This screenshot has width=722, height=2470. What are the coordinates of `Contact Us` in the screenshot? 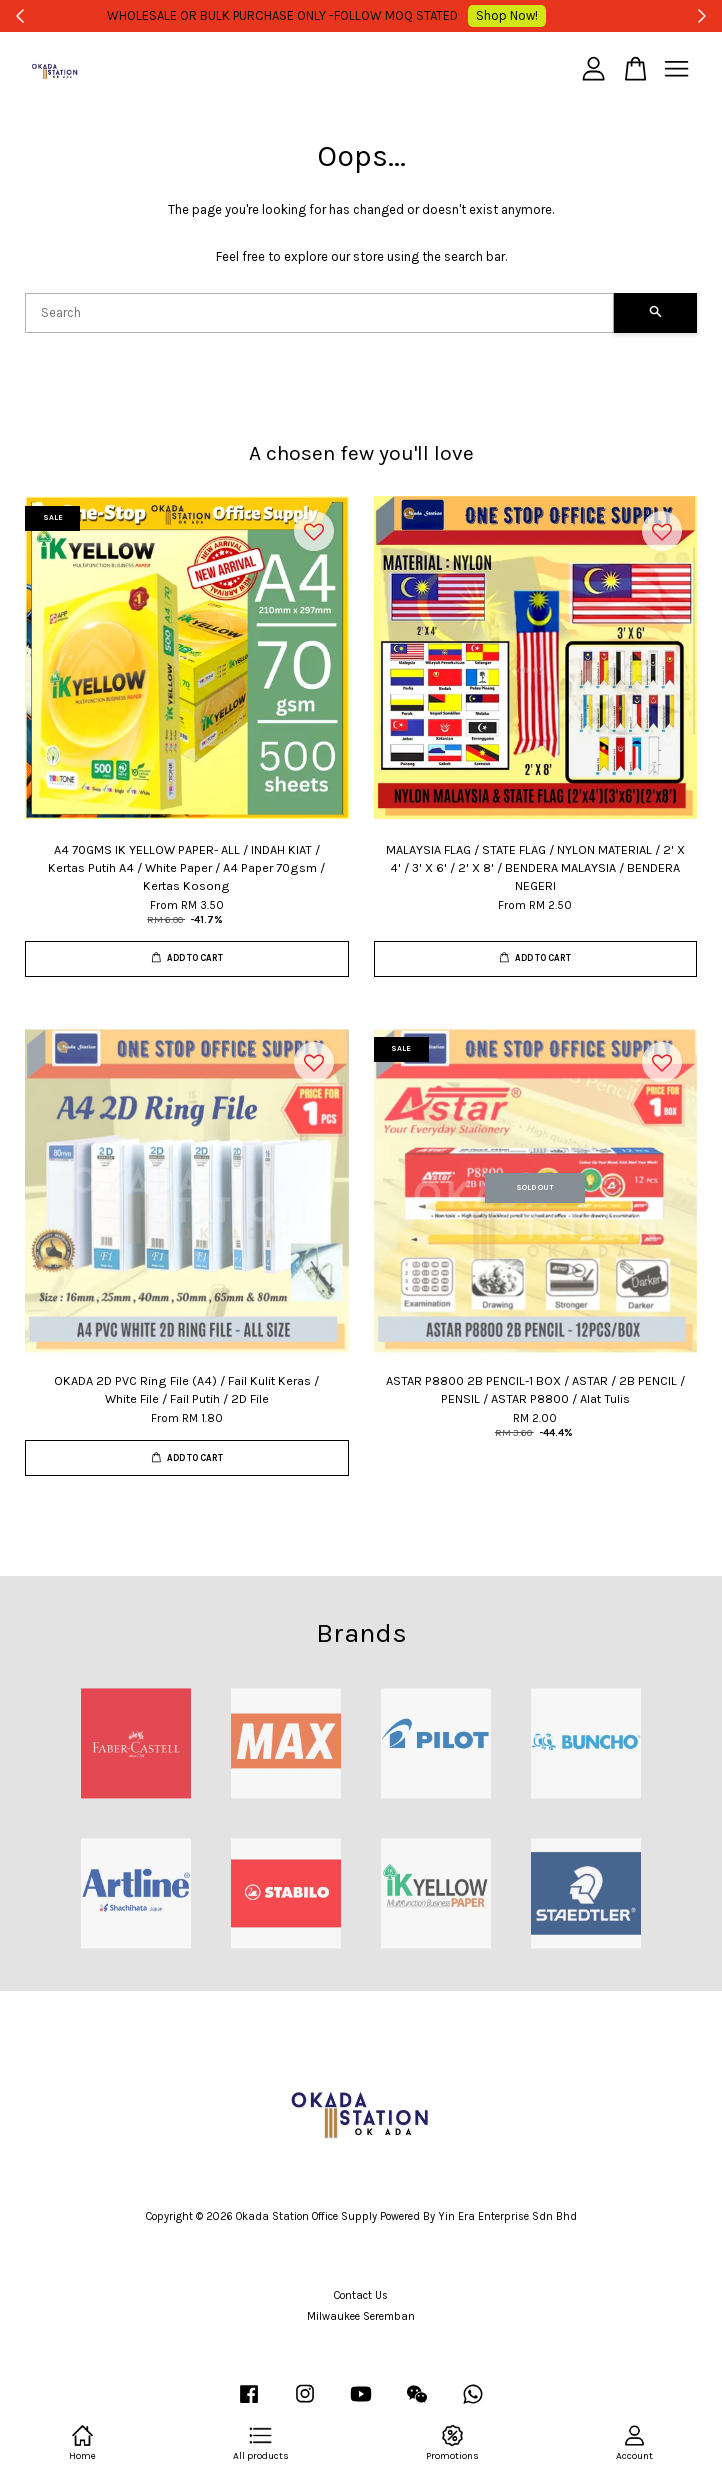 It's located at (361, 2295).